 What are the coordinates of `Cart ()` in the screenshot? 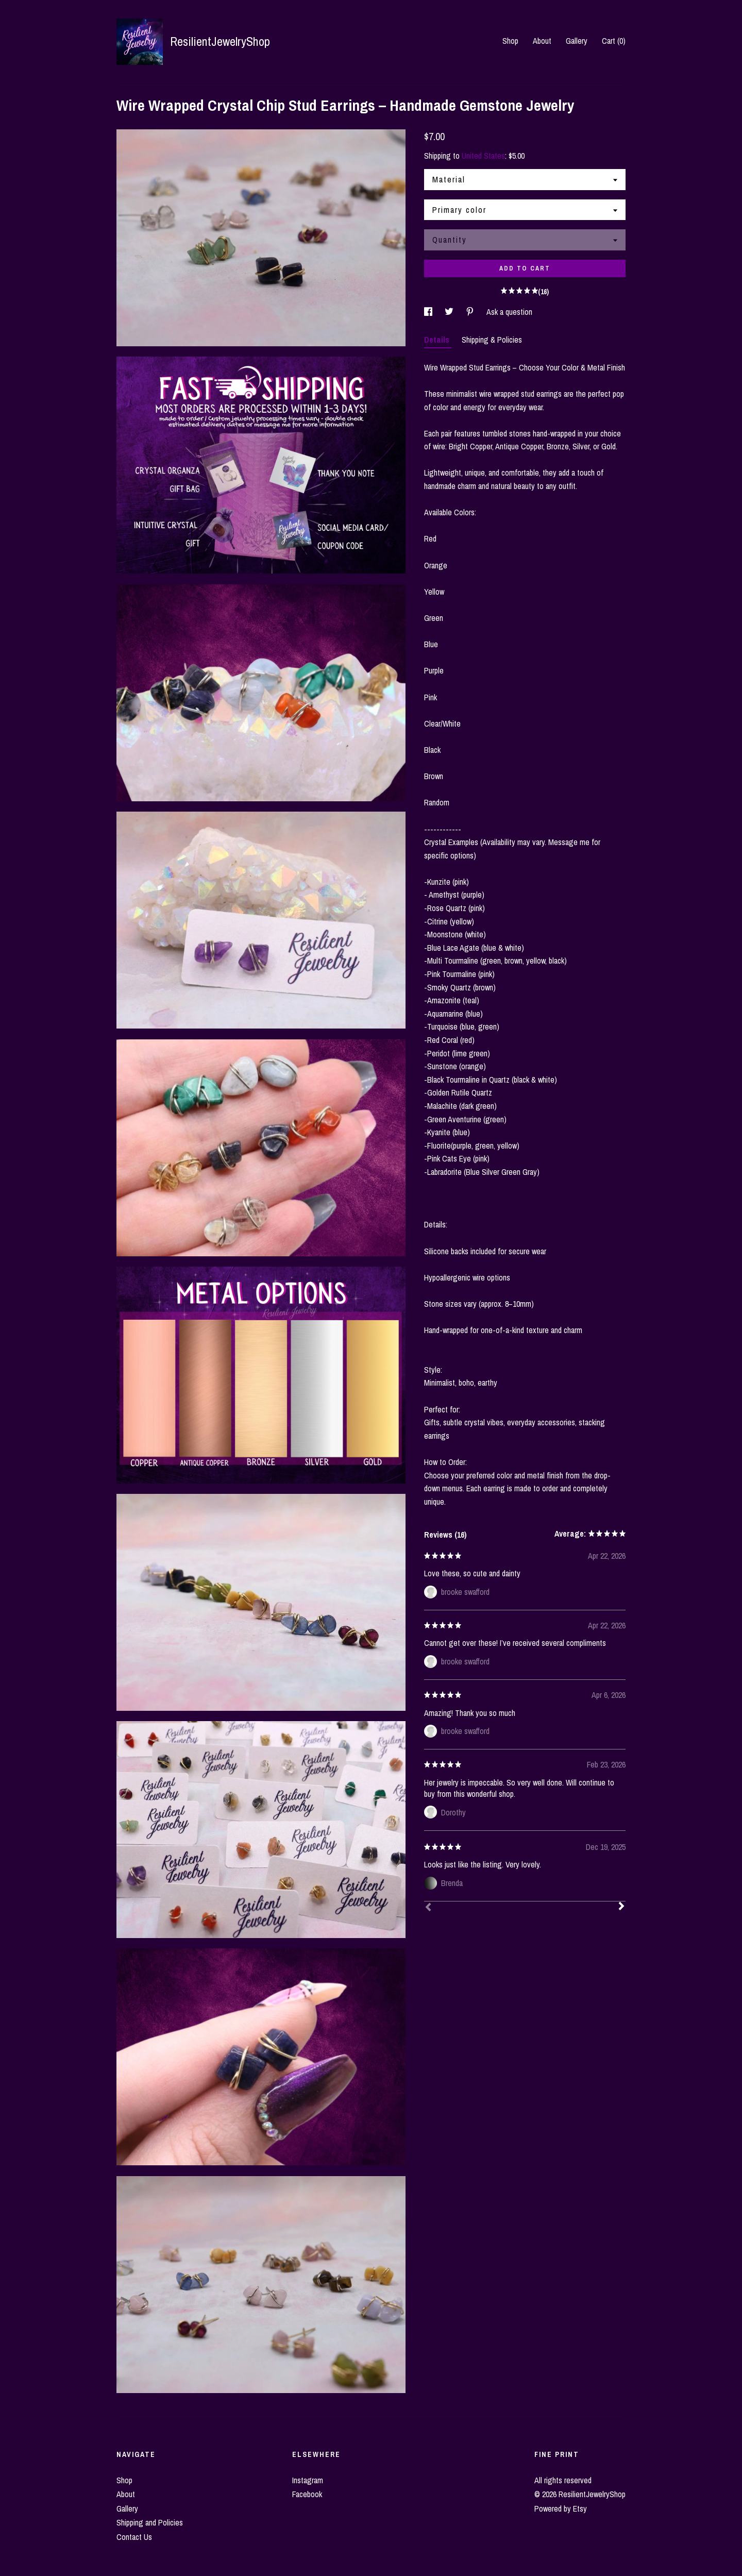 It's located at (614, 40).